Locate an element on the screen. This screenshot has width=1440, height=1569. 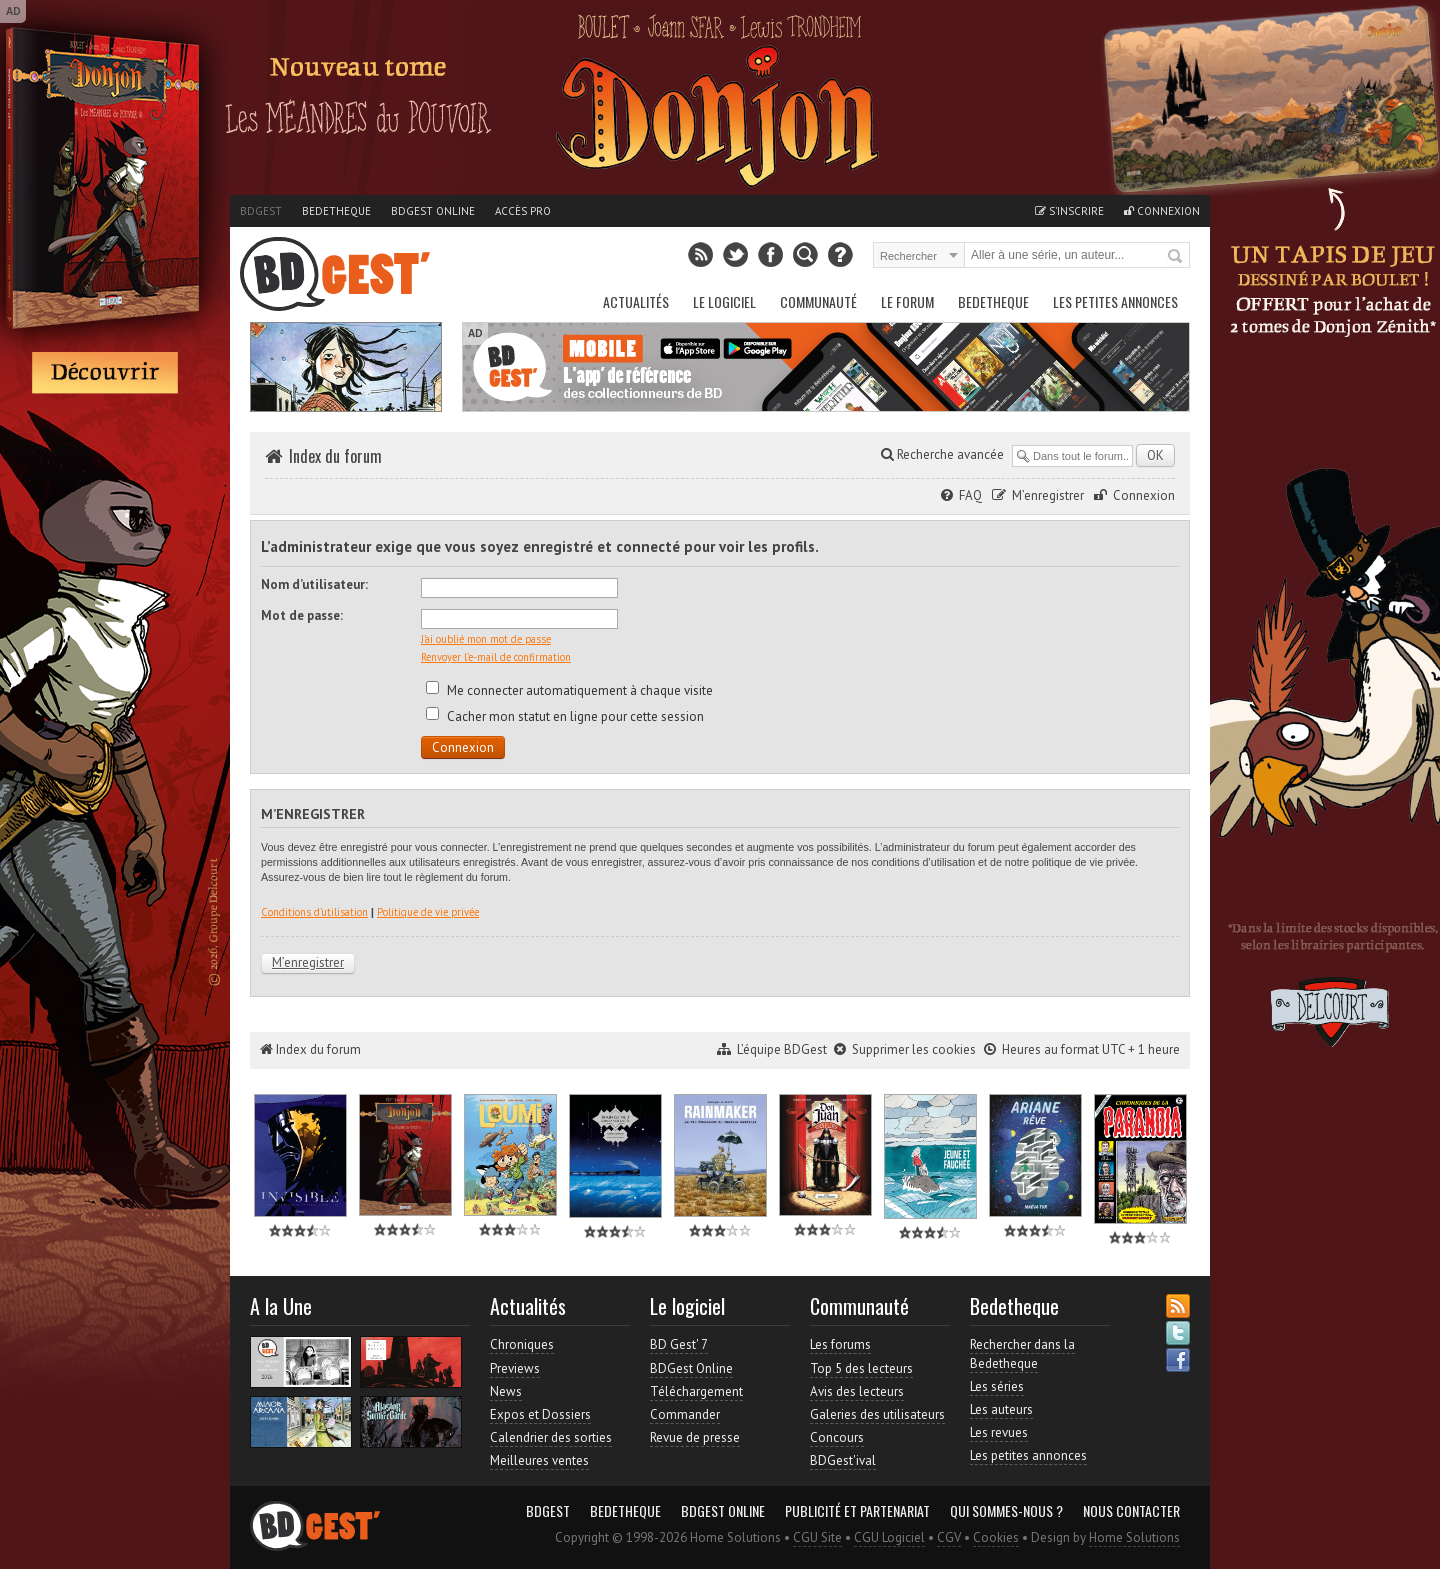
Index du forum is located at coordinates (335, 456).